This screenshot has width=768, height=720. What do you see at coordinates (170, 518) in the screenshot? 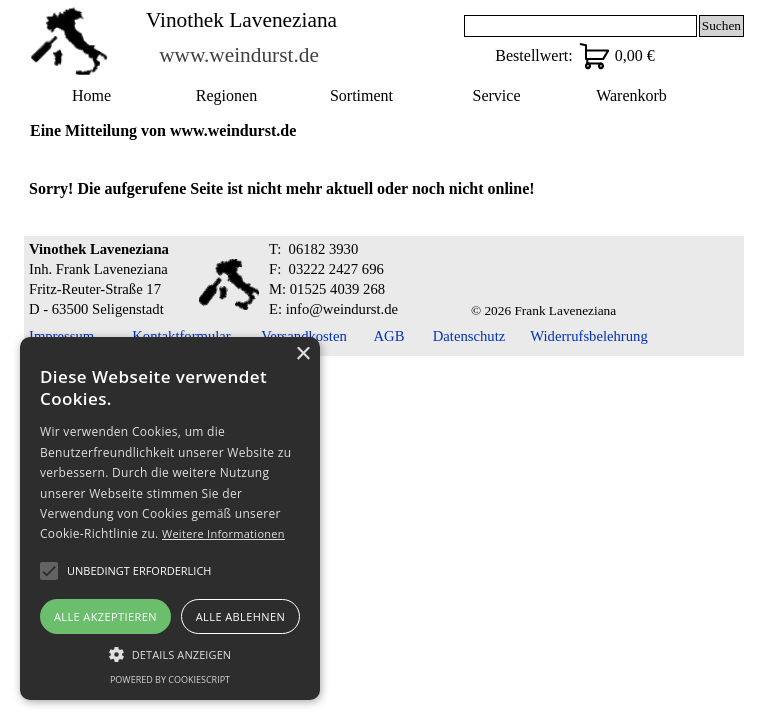
I see `[alert]` at bounding box center [170, 518].